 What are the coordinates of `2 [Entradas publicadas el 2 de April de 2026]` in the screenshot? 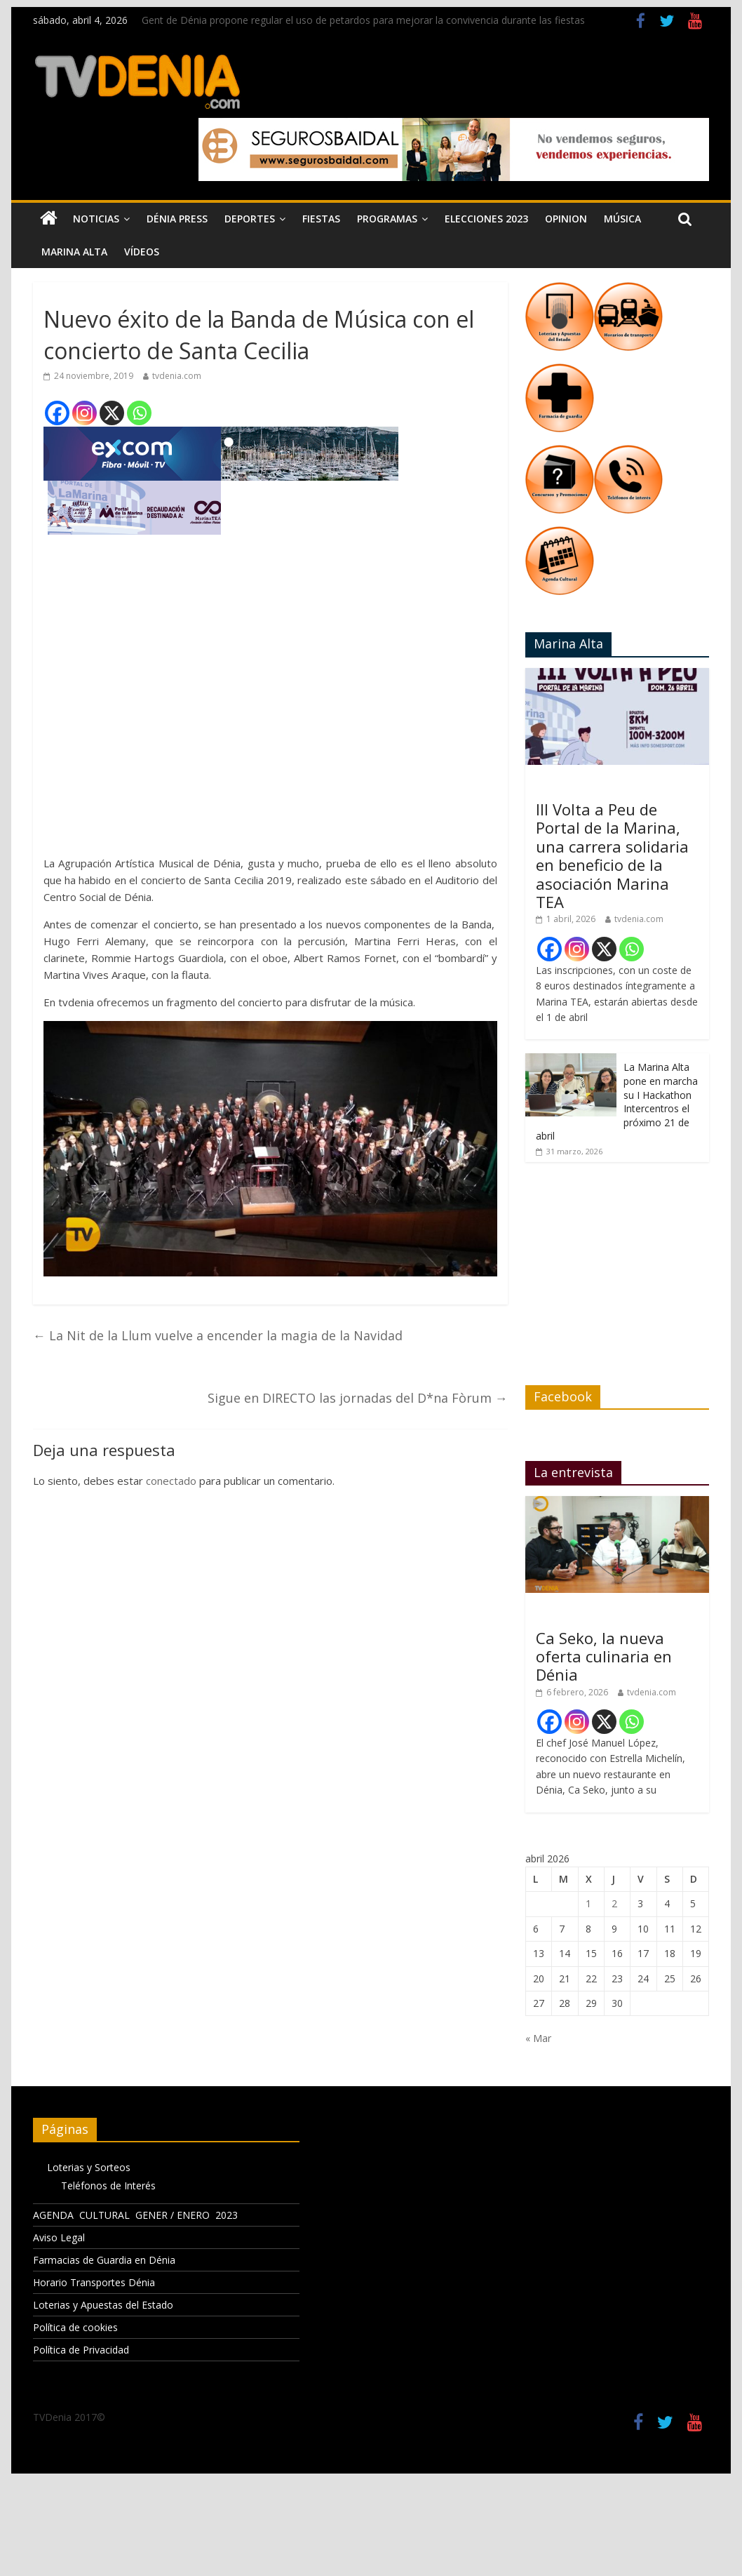 It's located at (614, 1903).